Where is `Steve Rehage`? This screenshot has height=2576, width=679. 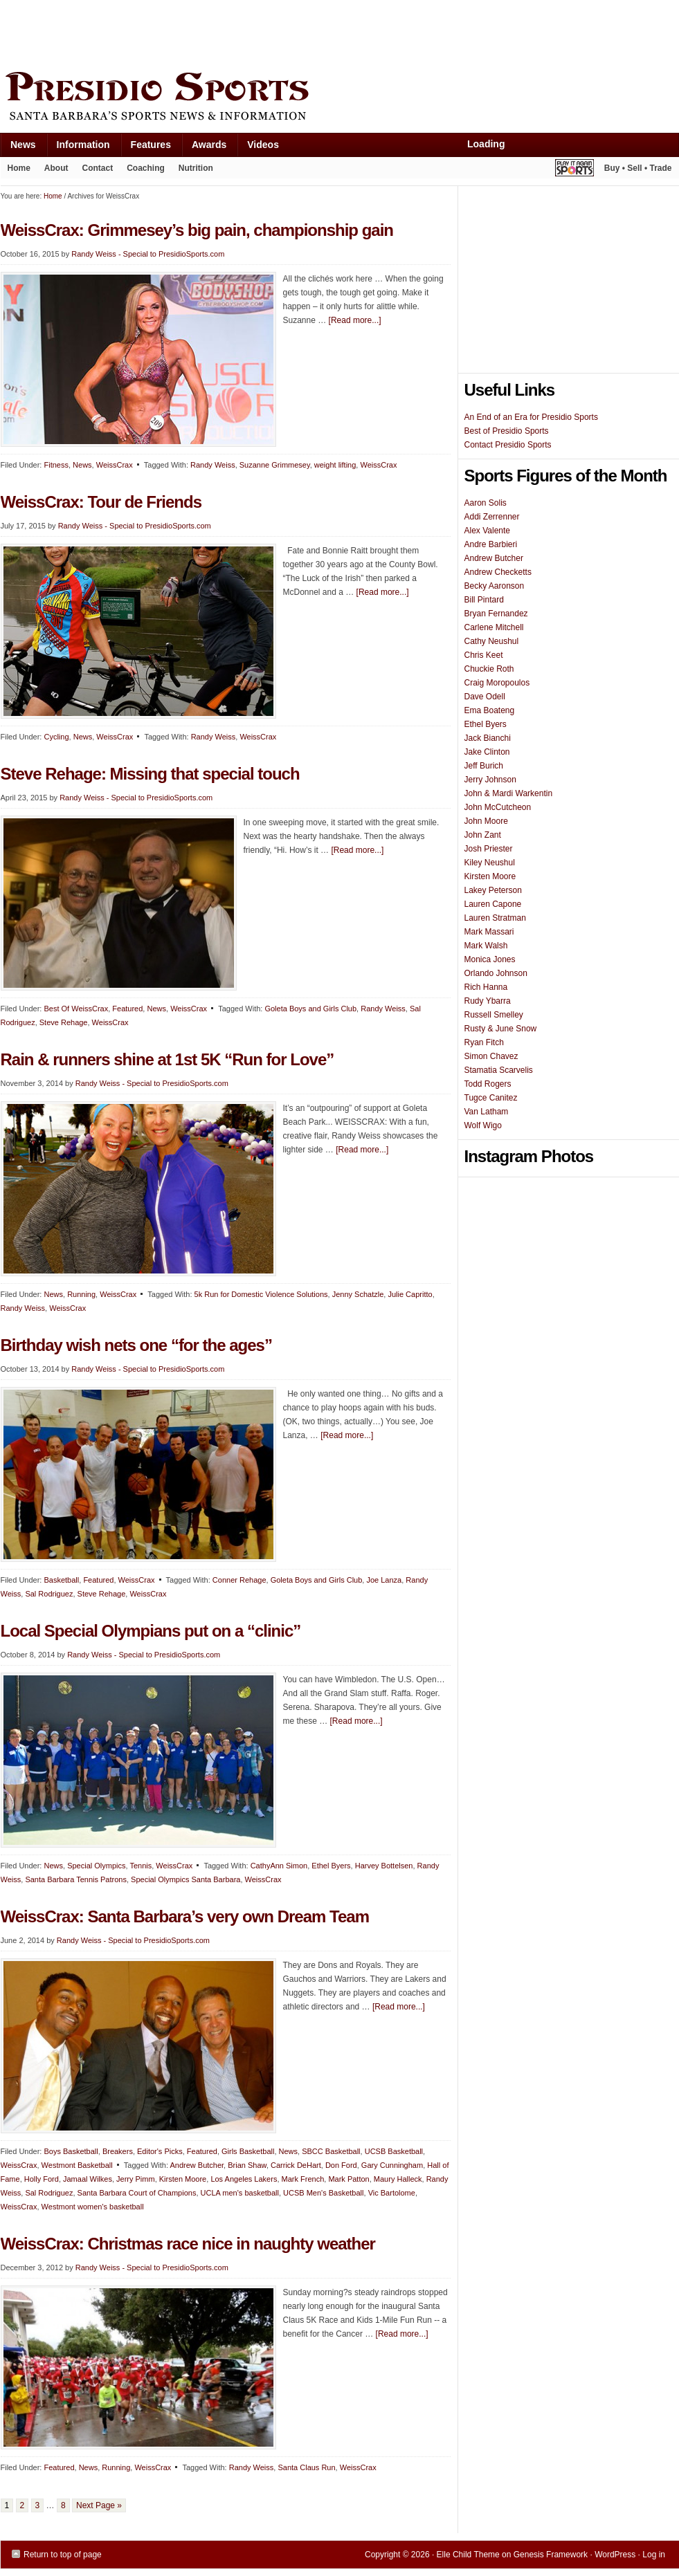
Steve Rehage is located at coordinates (63, 1022).